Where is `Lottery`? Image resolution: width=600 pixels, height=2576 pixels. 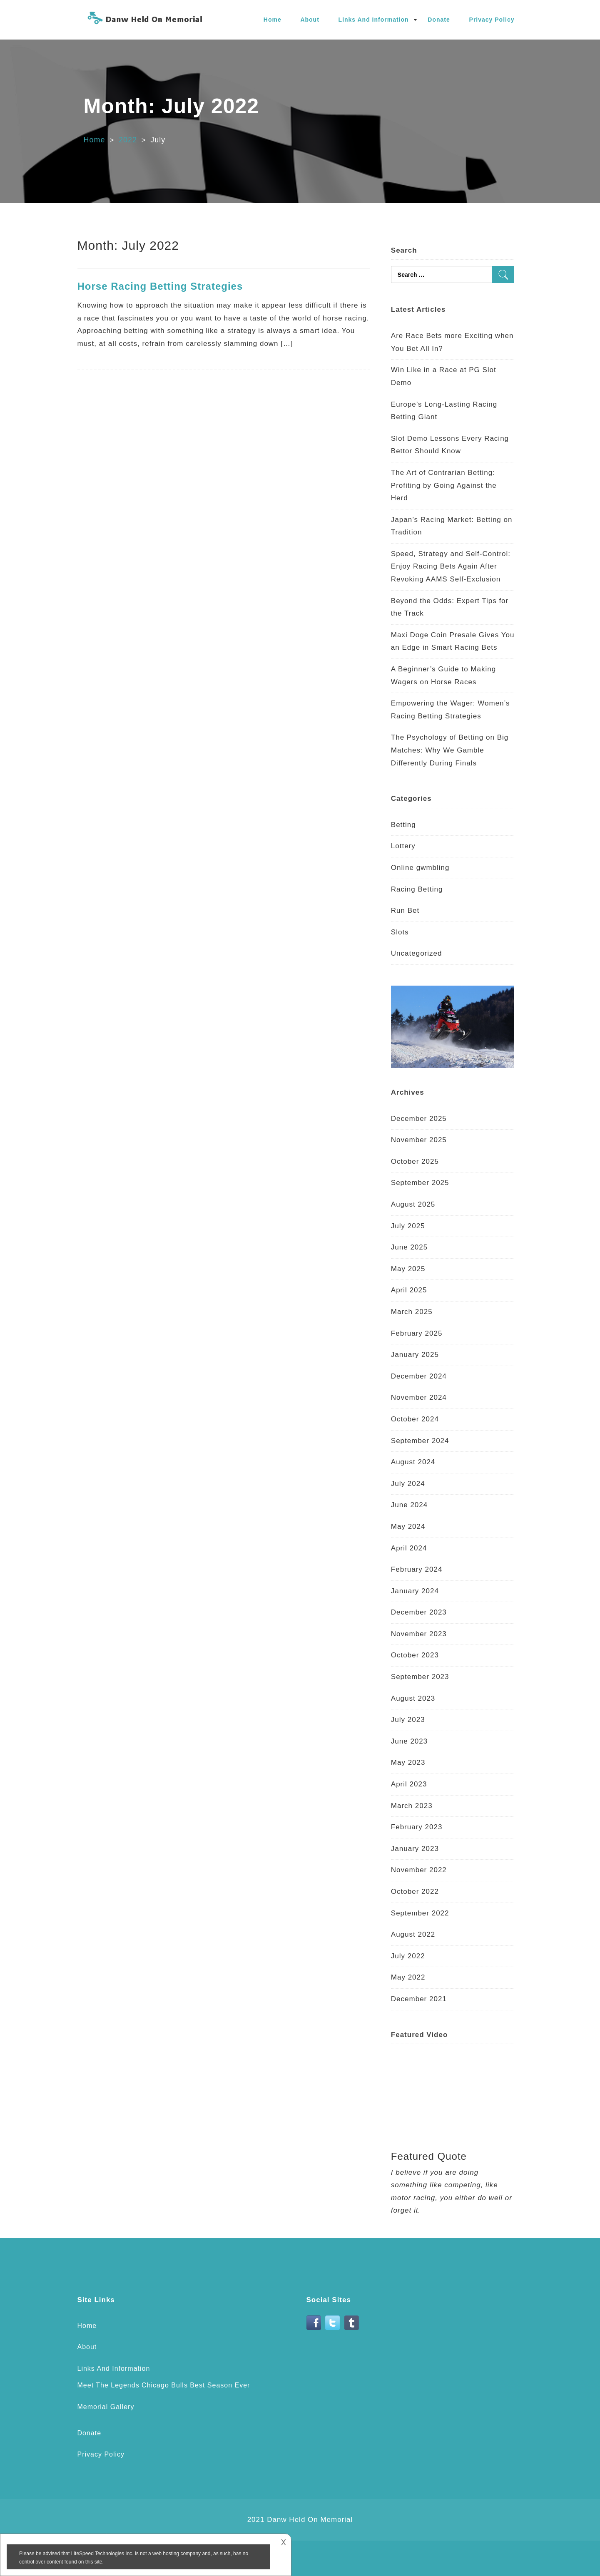 Lottery is located at coordinates (403, 846).